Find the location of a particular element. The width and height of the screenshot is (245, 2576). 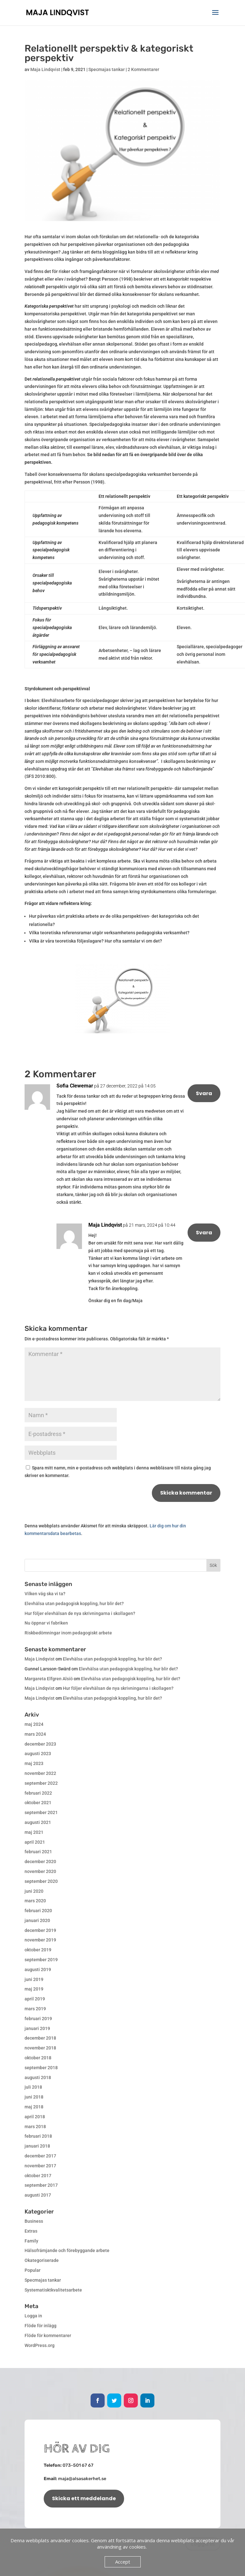

november 2020 is located at coordinates (40, 1871).